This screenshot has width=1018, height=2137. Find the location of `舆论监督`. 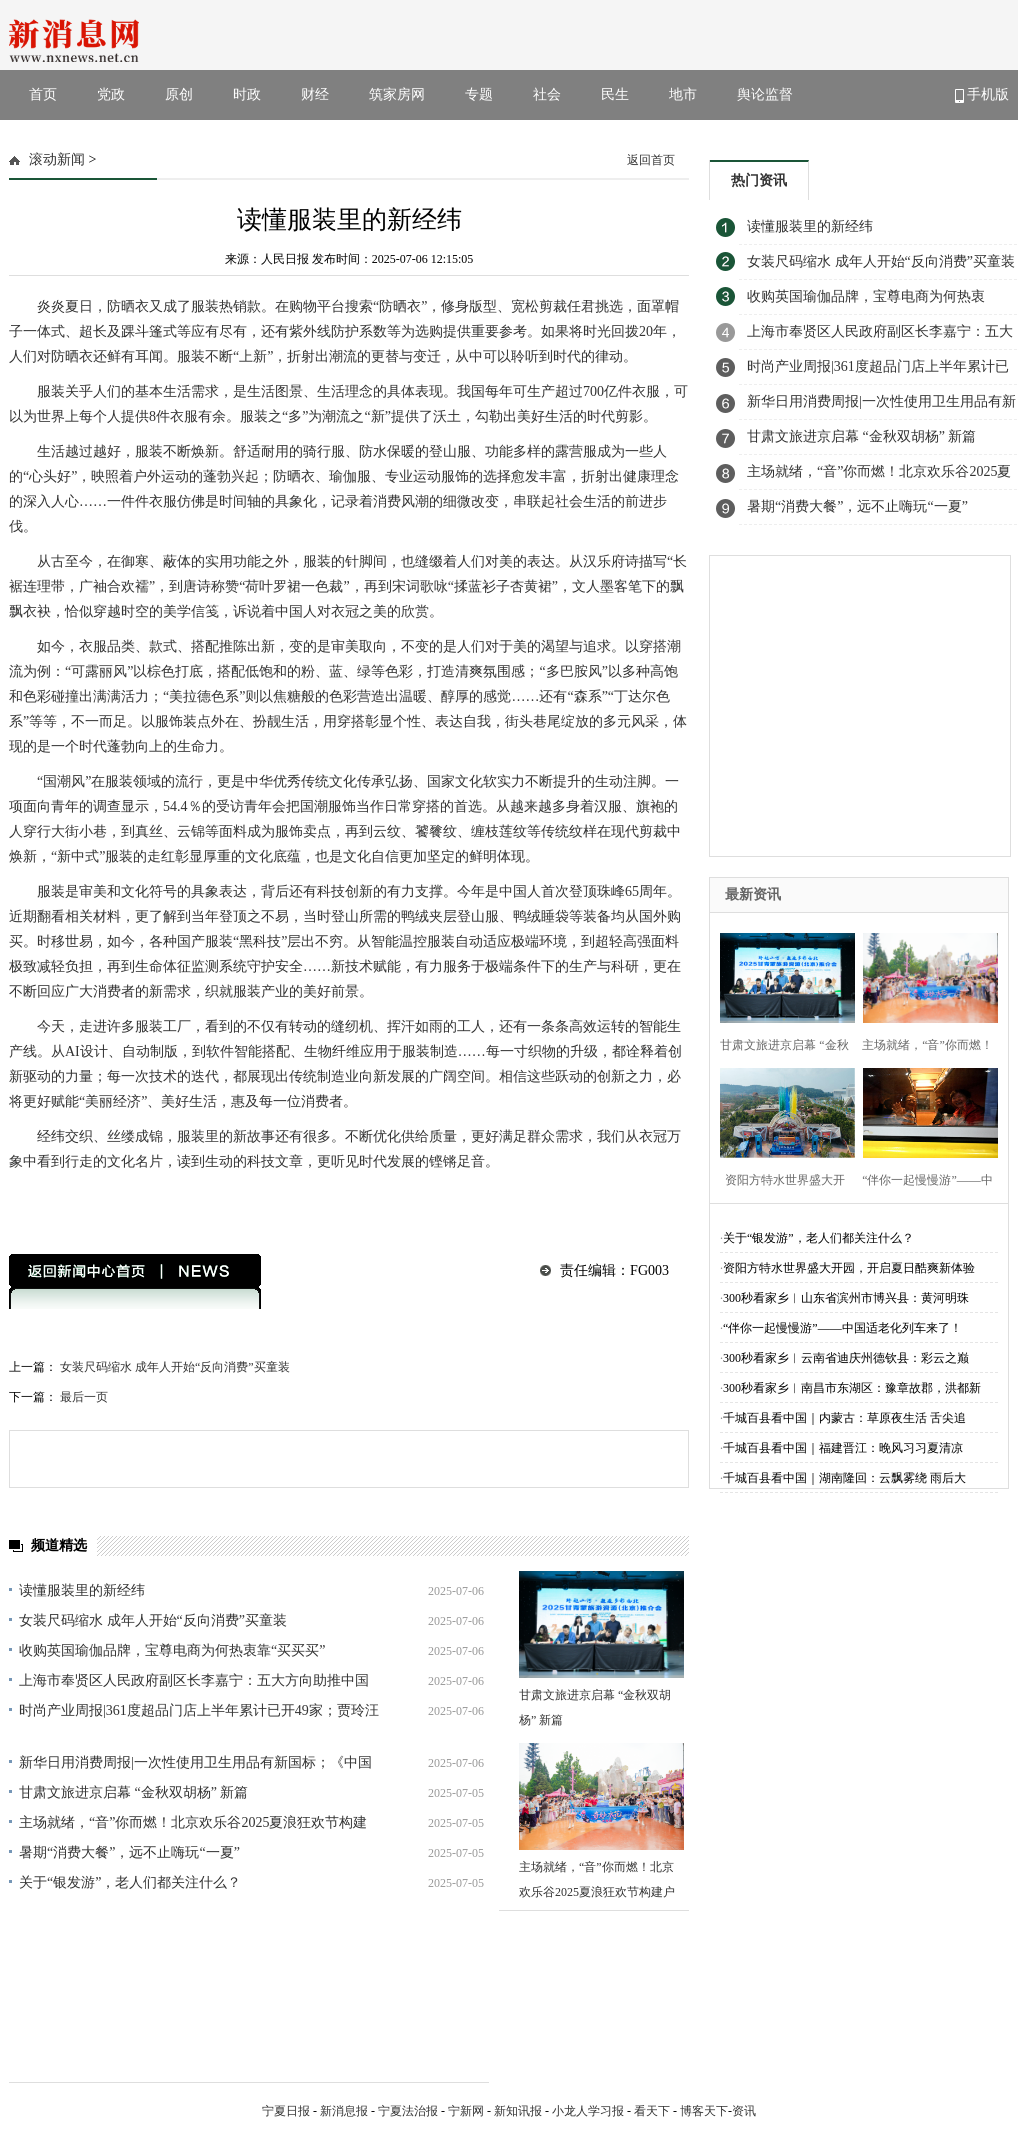

舆论监督 is located at coordinates (765, 94).